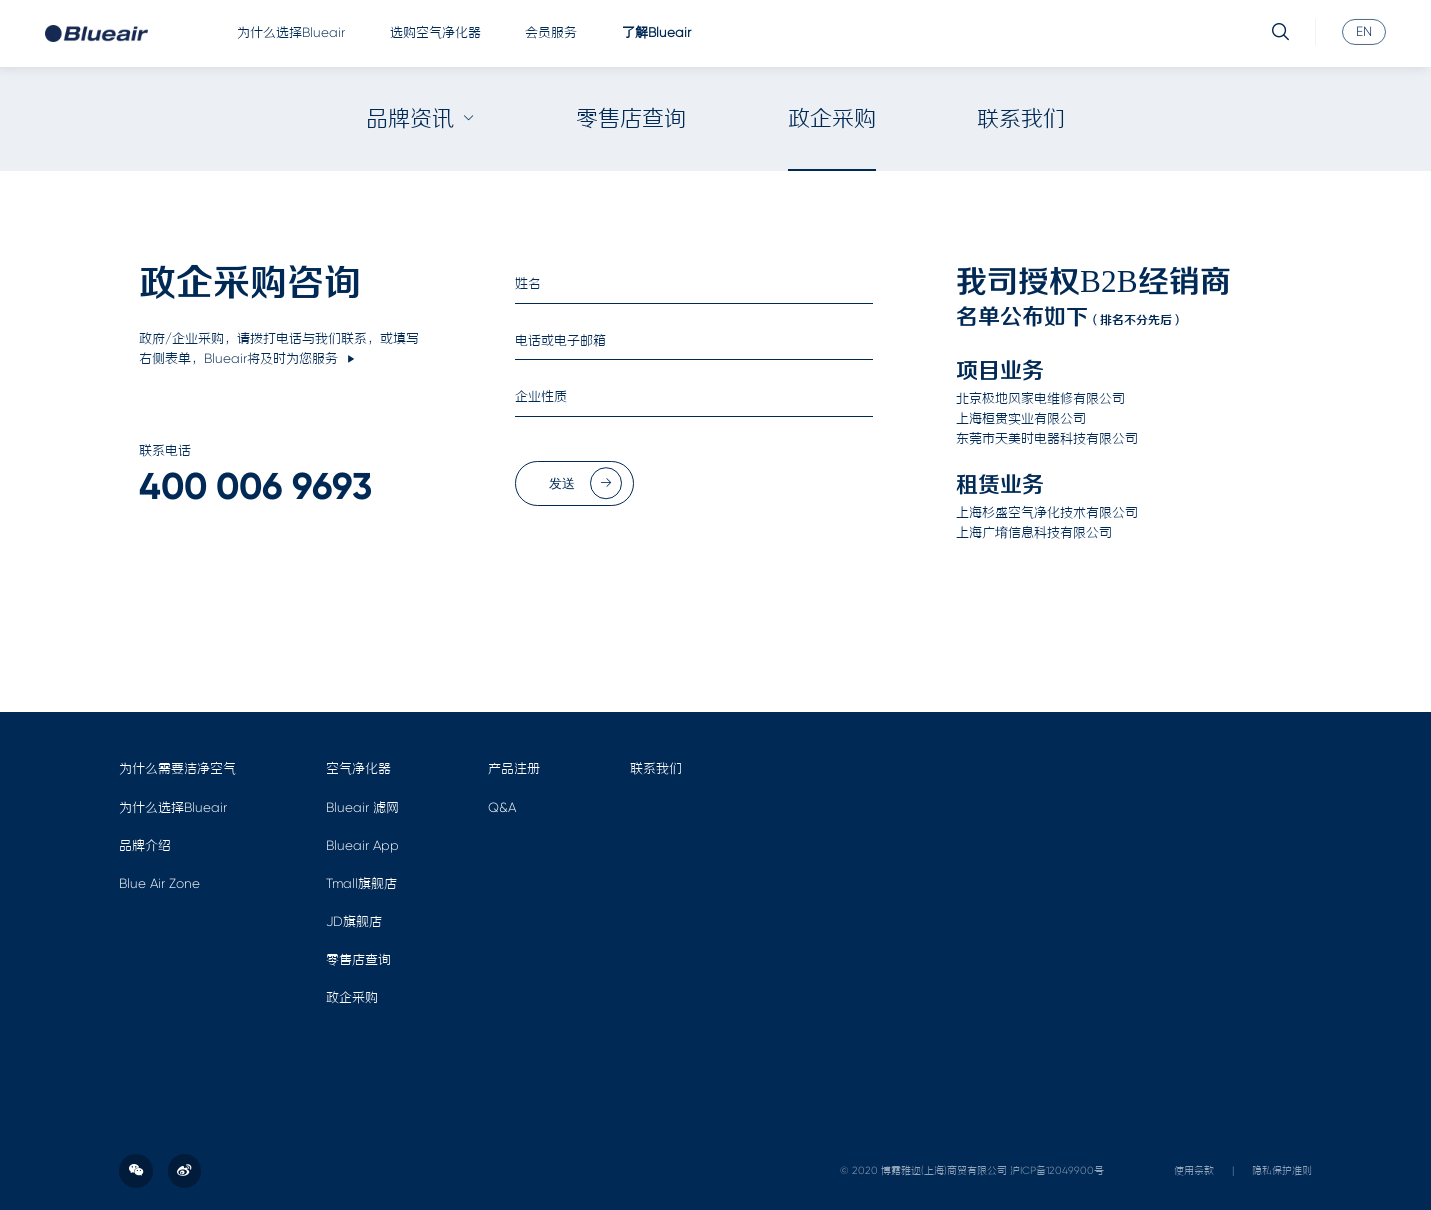 The width and height of the screenshot is (1431, 1210). What do you see at coordinates (656, 32) in the screenshot?
I see `了解Blueair` at bounding box center [656, 32].